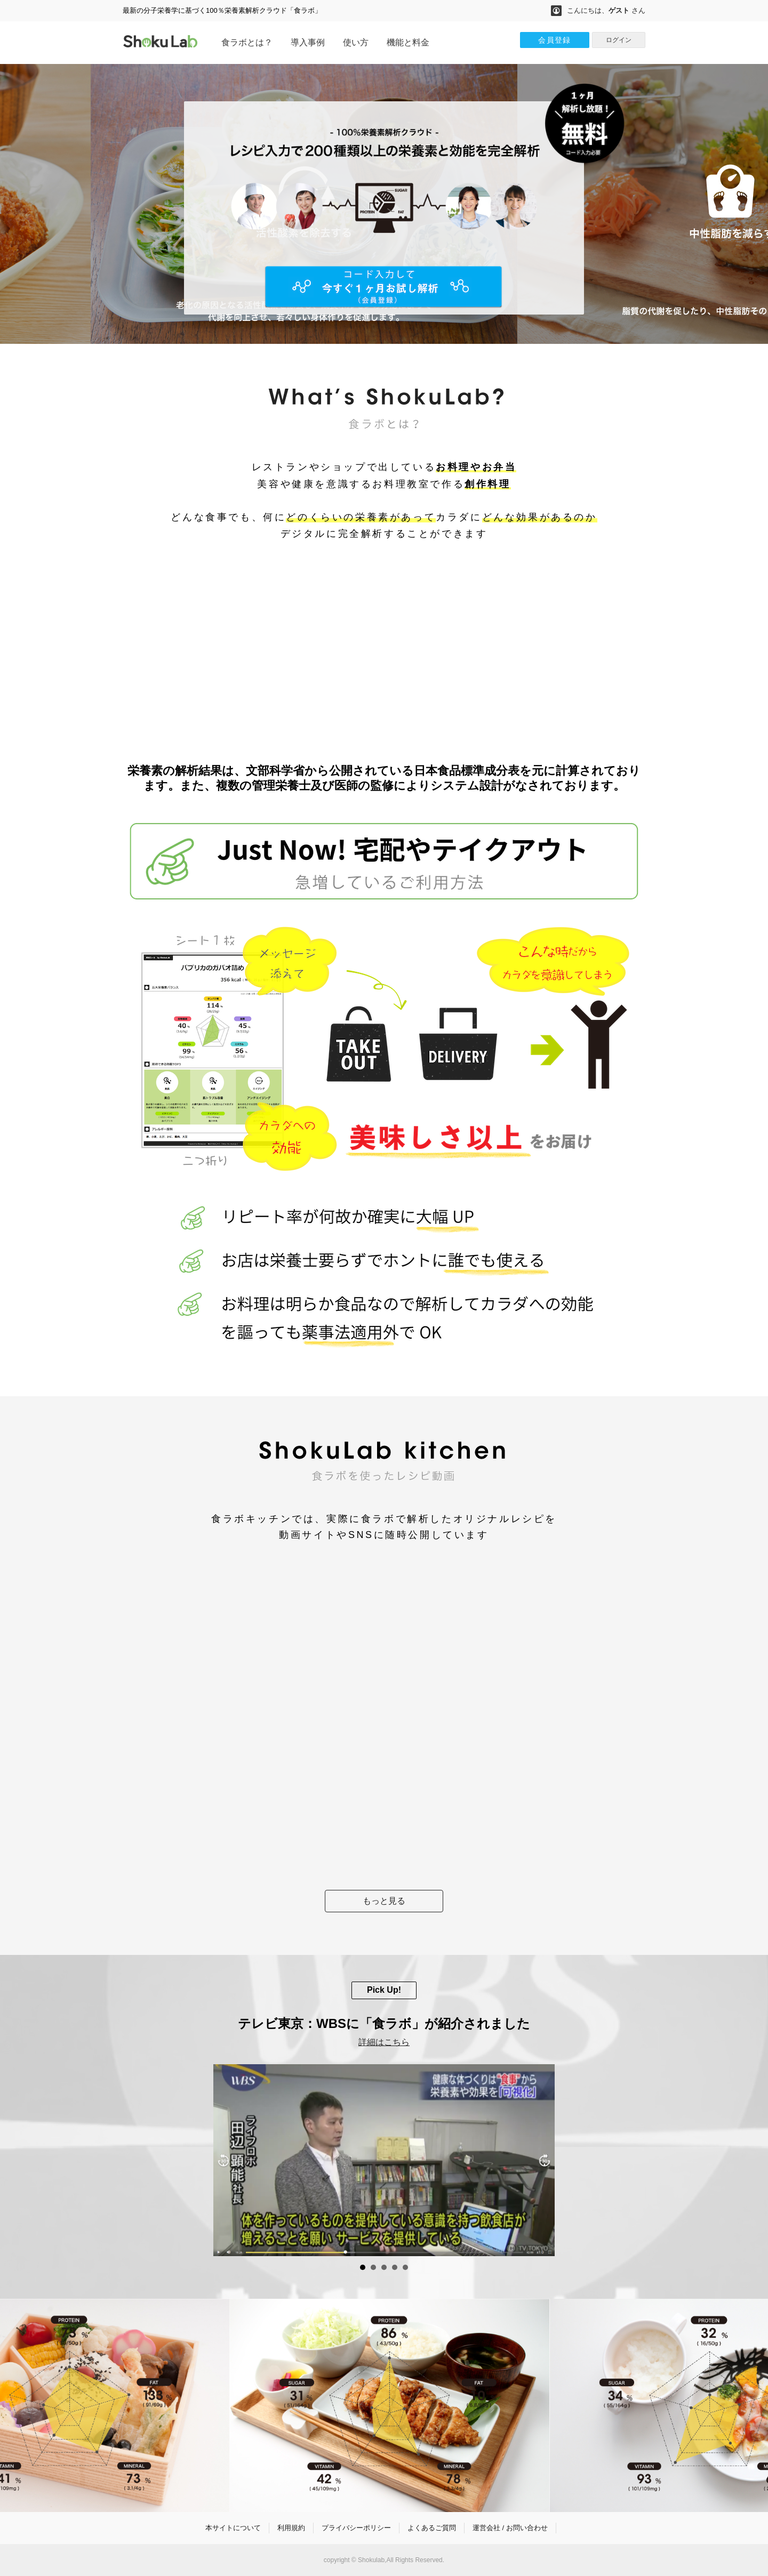  What do you see at coordinates (384, 1900) in the screenshot?
I see `もっと見る` at bounding box center [384, 1900].